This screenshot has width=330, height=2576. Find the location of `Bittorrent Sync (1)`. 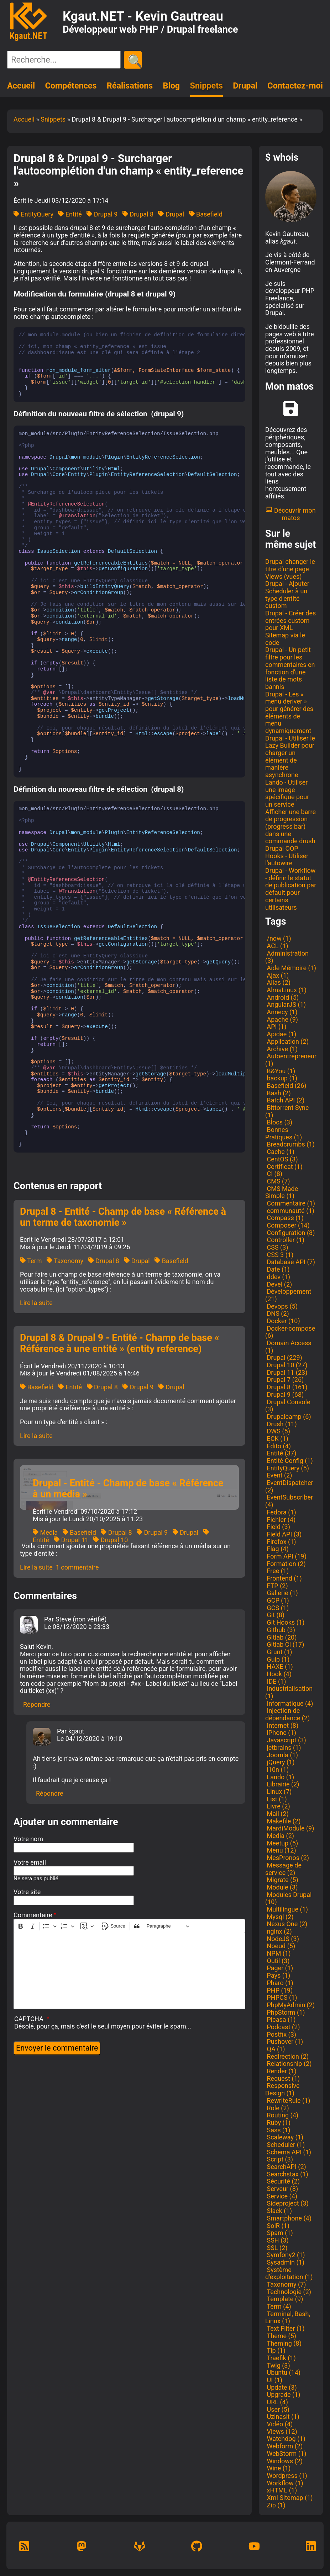

Bittorrent Sync (1) is located at coordinates (287, 1111).